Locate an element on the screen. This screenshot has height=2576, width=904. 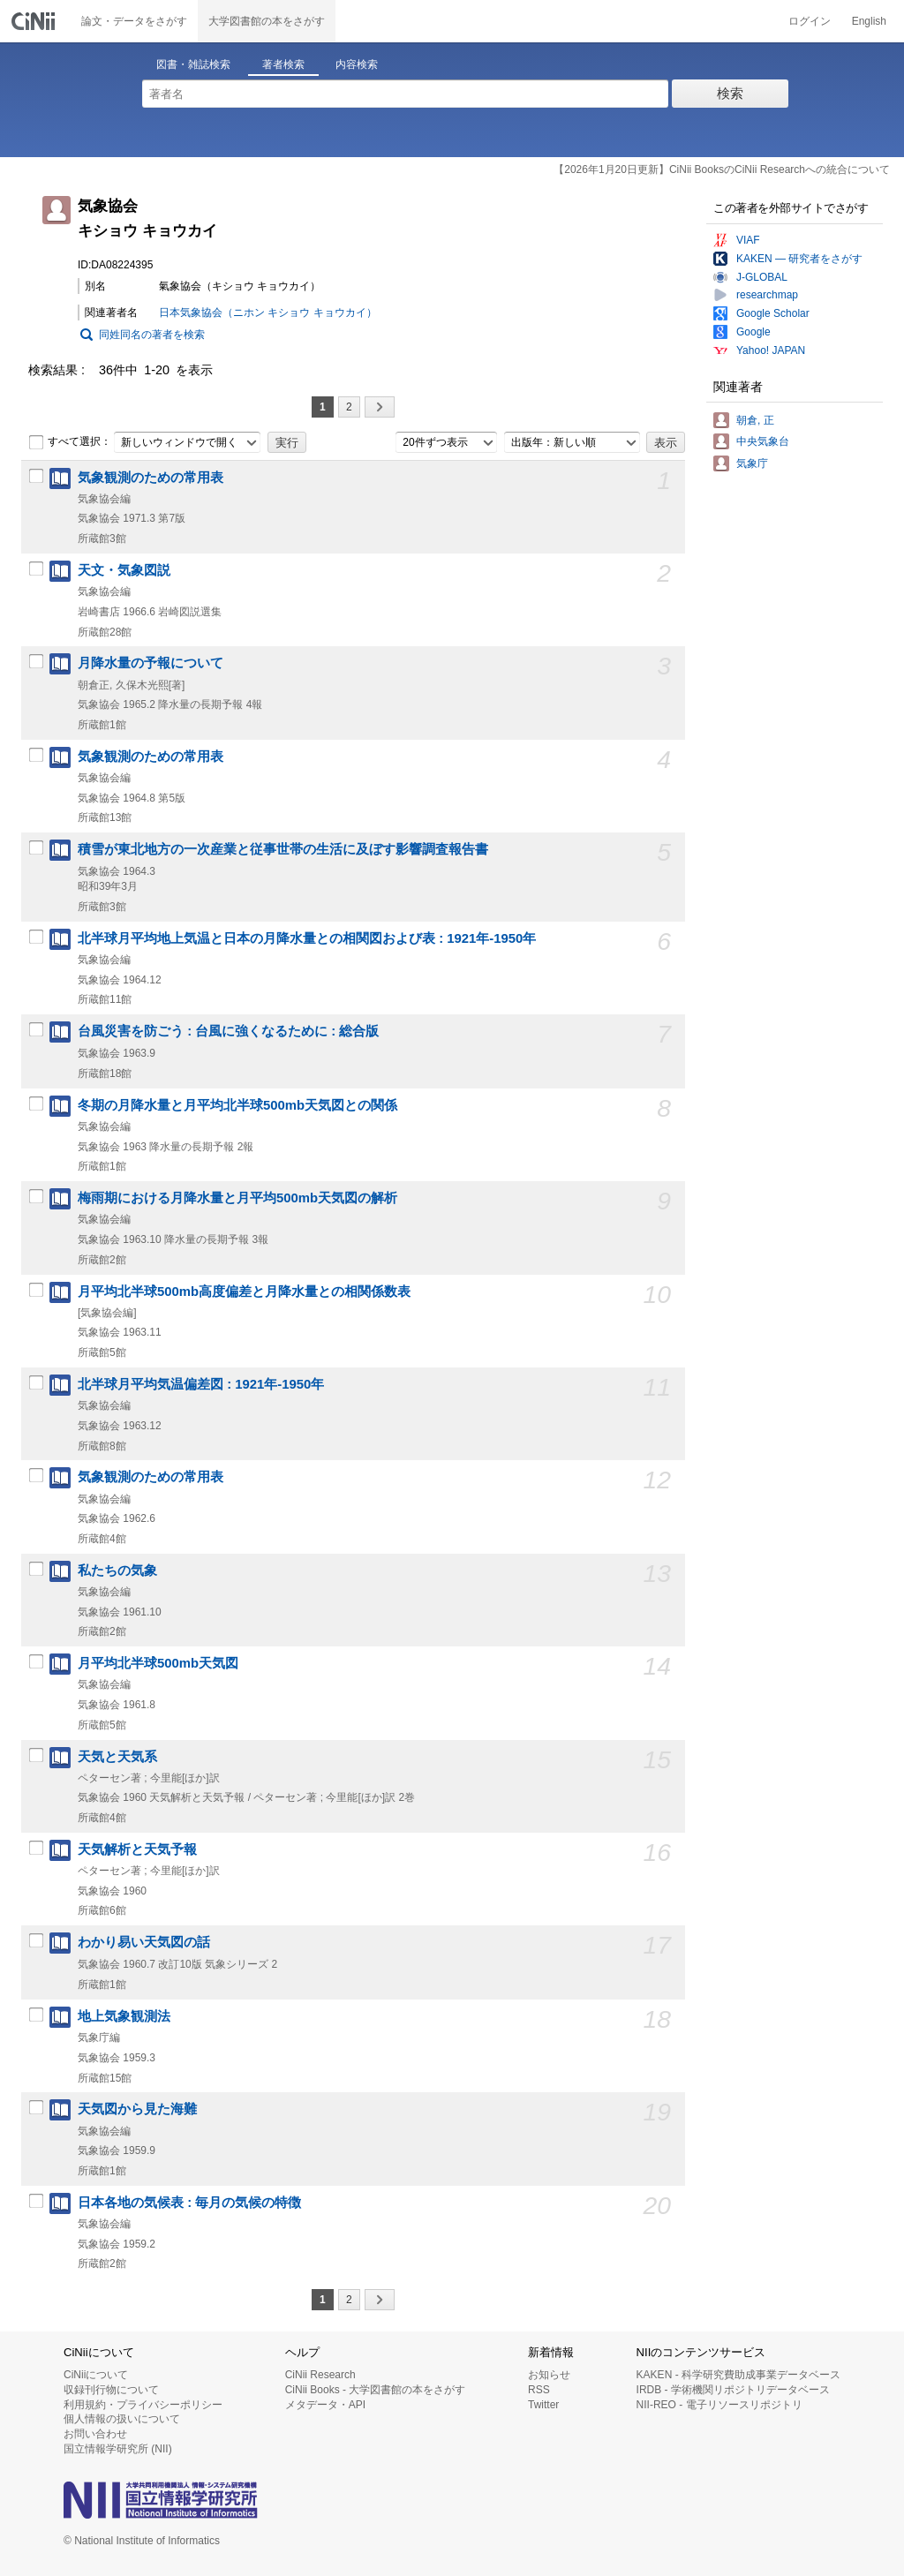
天文・気象図説 is located at coordinates (124, 570).